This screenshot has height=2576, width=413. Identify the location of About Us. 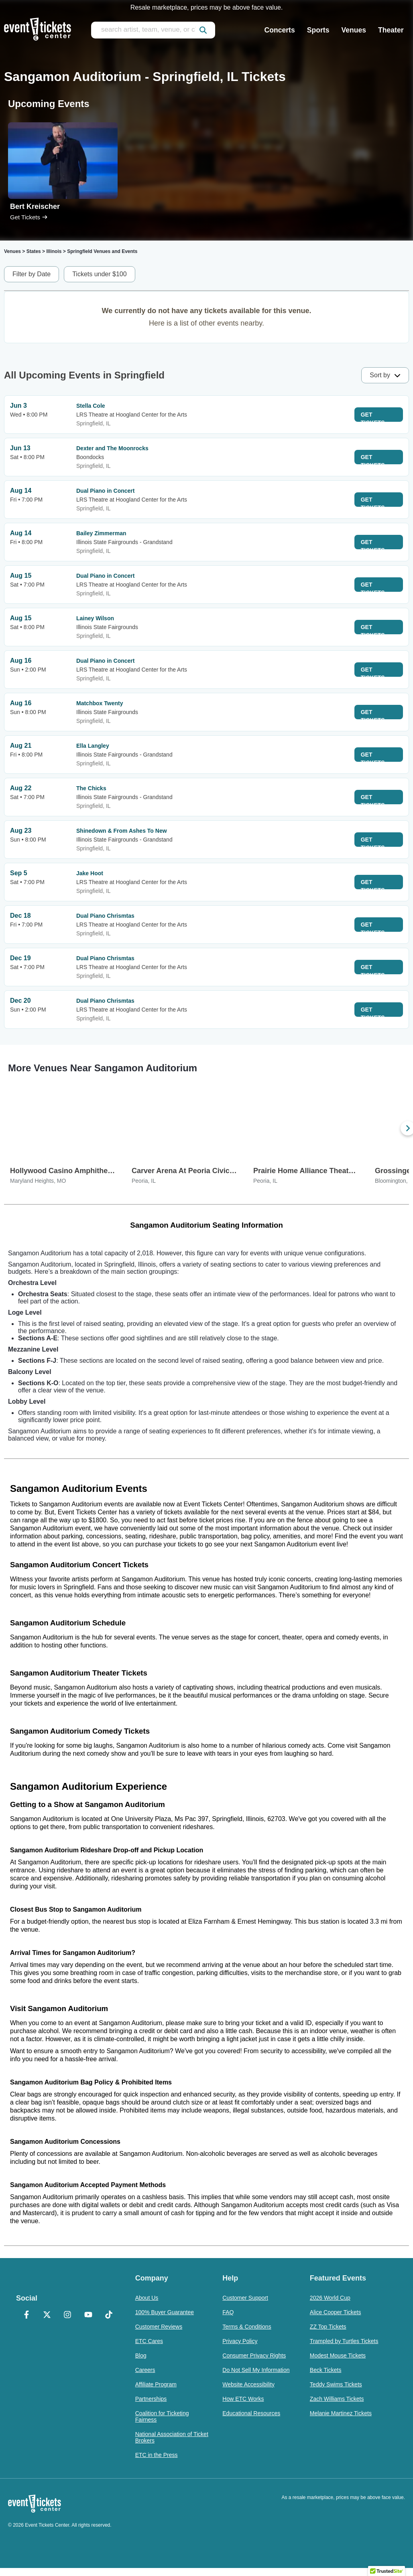
(147, 2298).